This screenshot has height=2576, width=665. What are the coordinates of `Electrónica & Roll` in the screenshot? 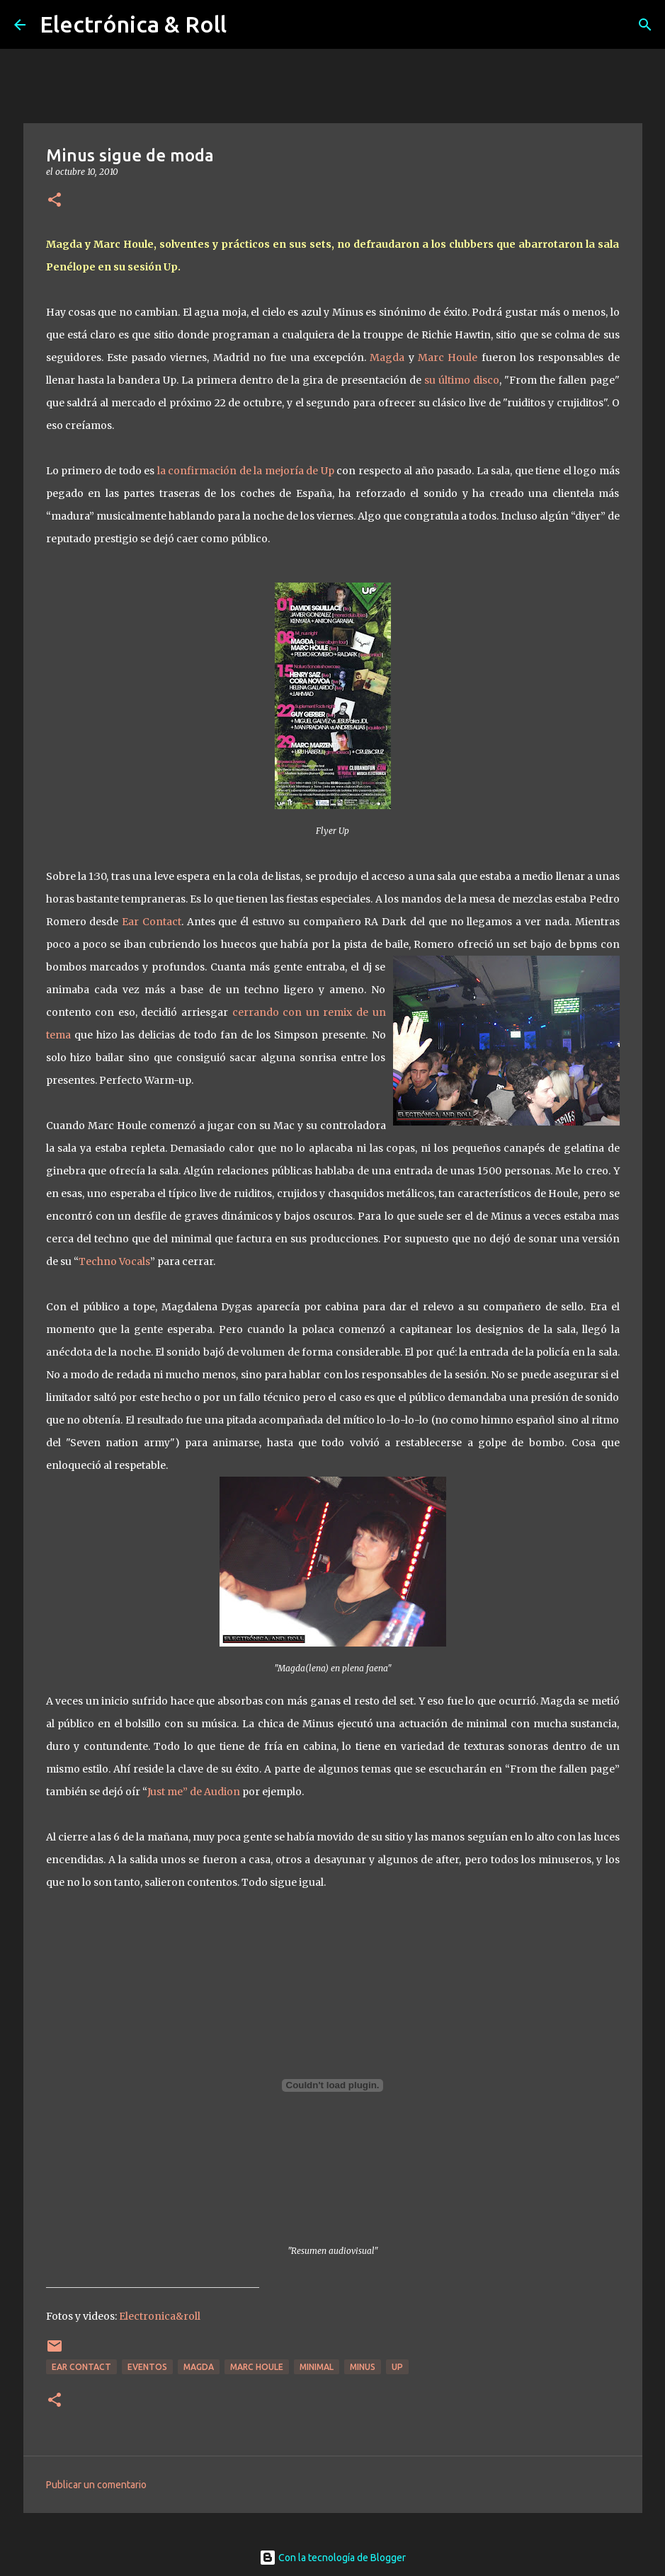 It's located at (133, 24).